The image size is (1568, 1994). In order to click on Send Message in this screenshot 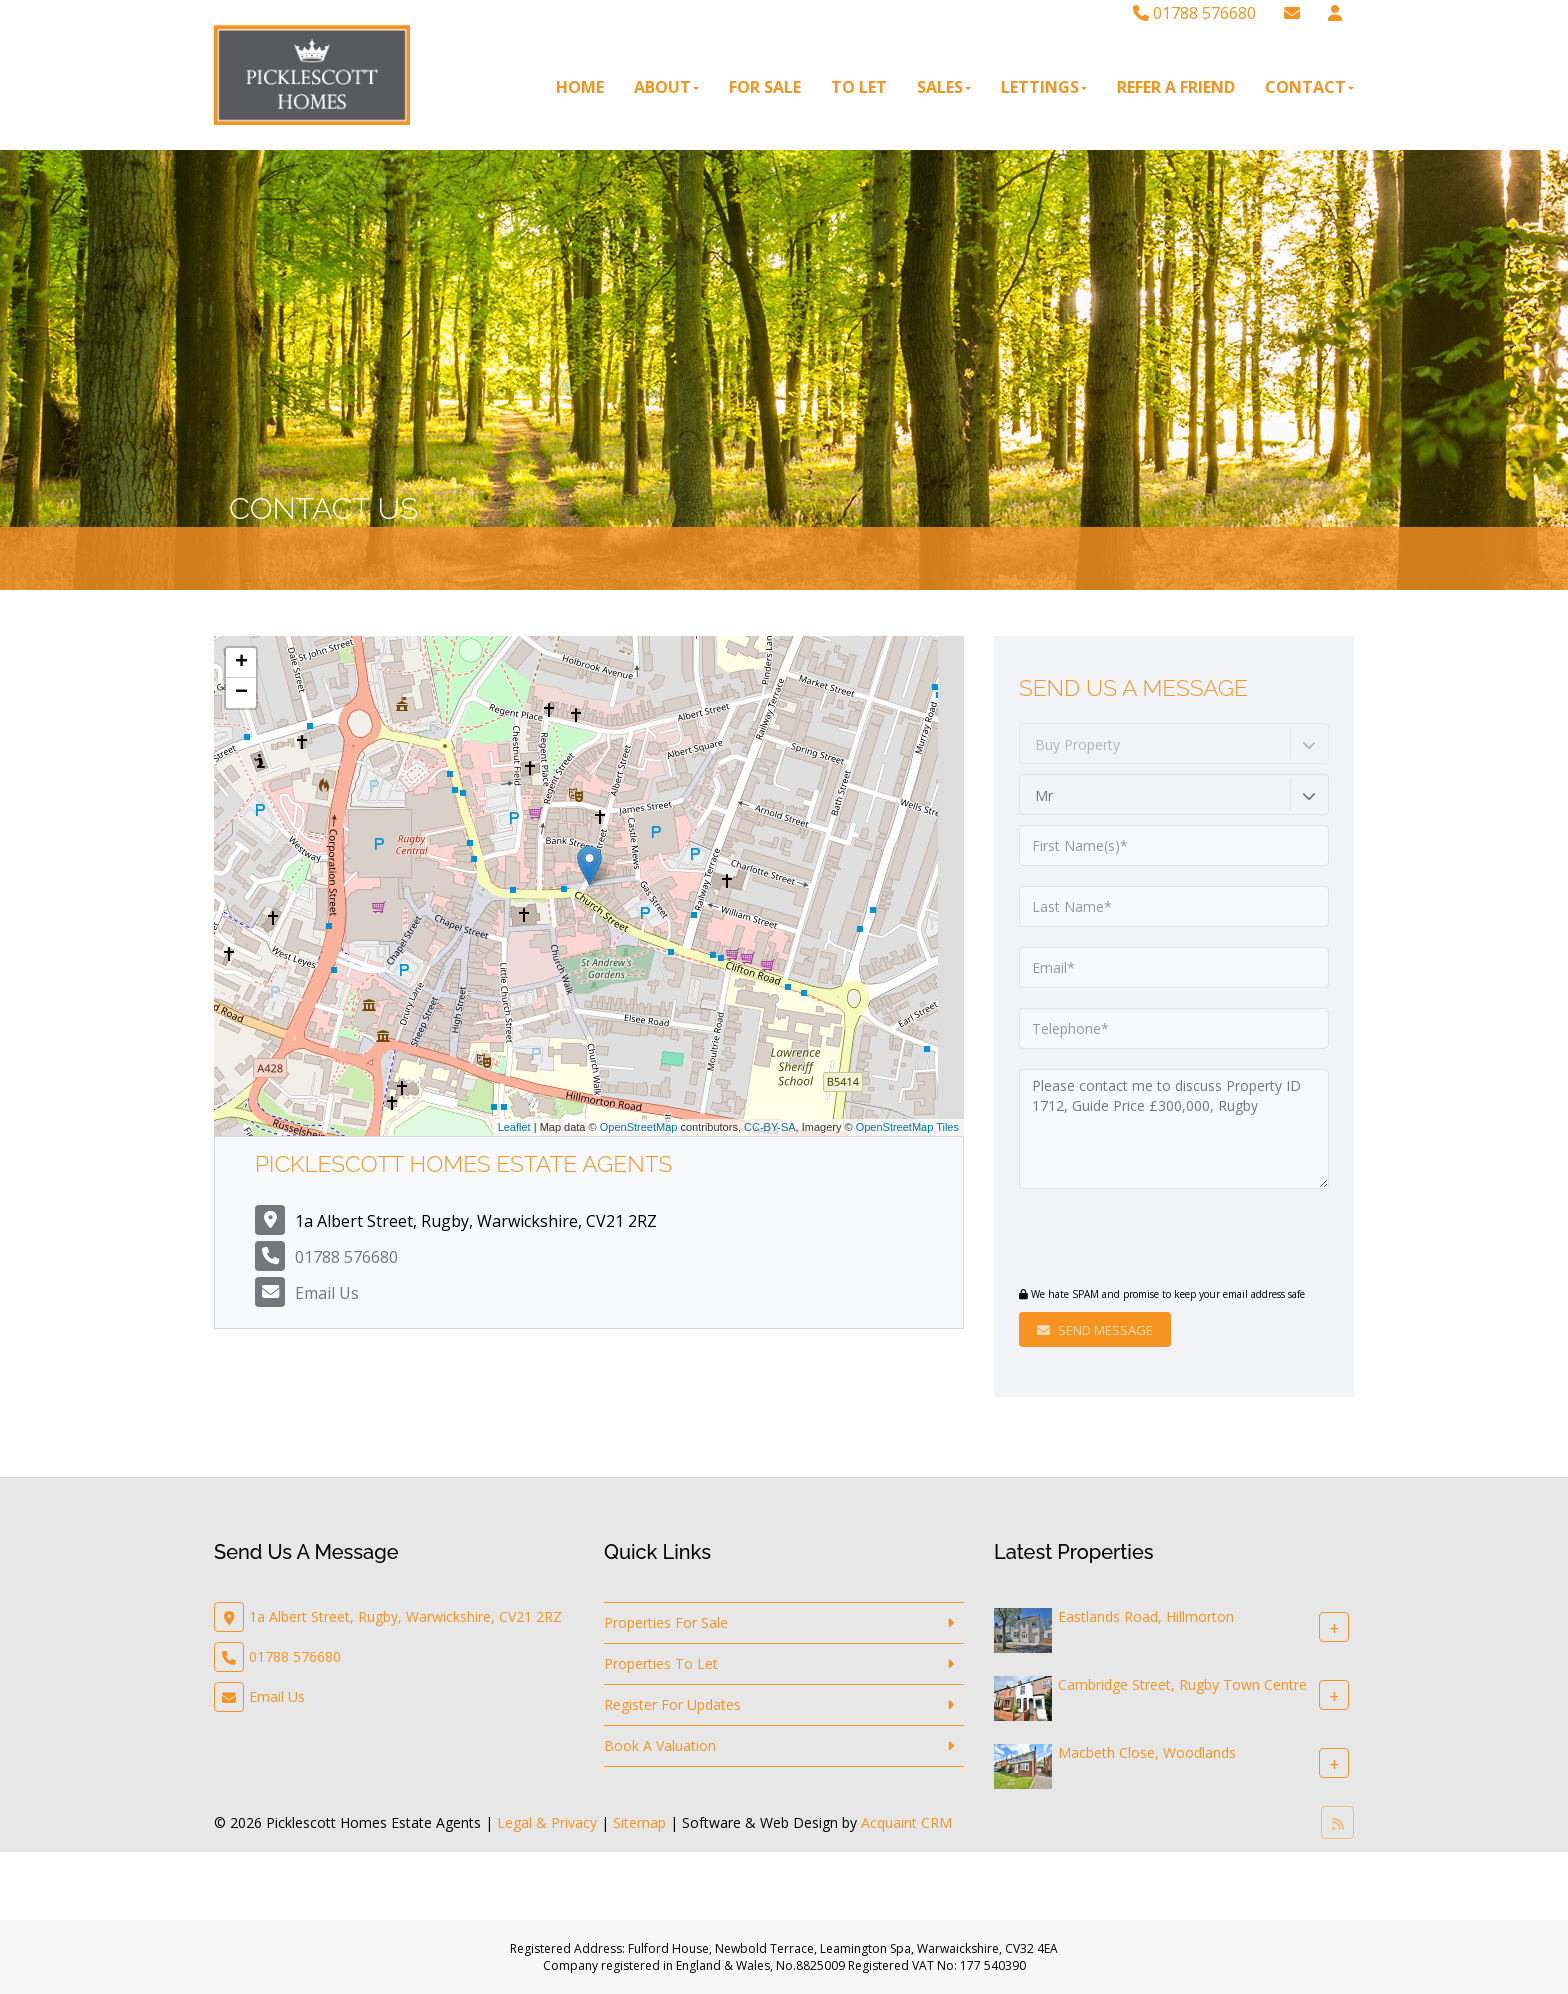, I will do `click(1095, 1330)`.